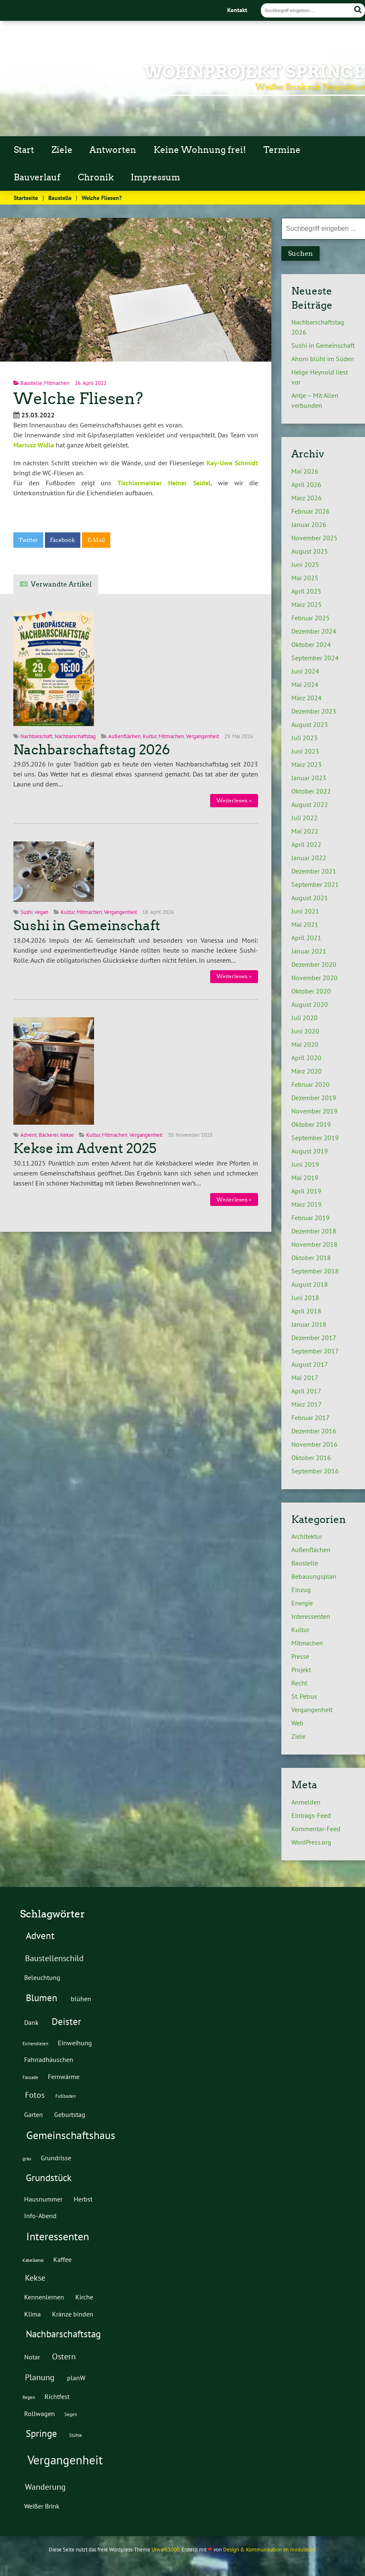 The width and height of the screenshot is (365, 2576). Describe the element at coordinates (49, 2177) in the screenshot. I see `Grundstück [Grundstück (4 Einträge)]` at that location.